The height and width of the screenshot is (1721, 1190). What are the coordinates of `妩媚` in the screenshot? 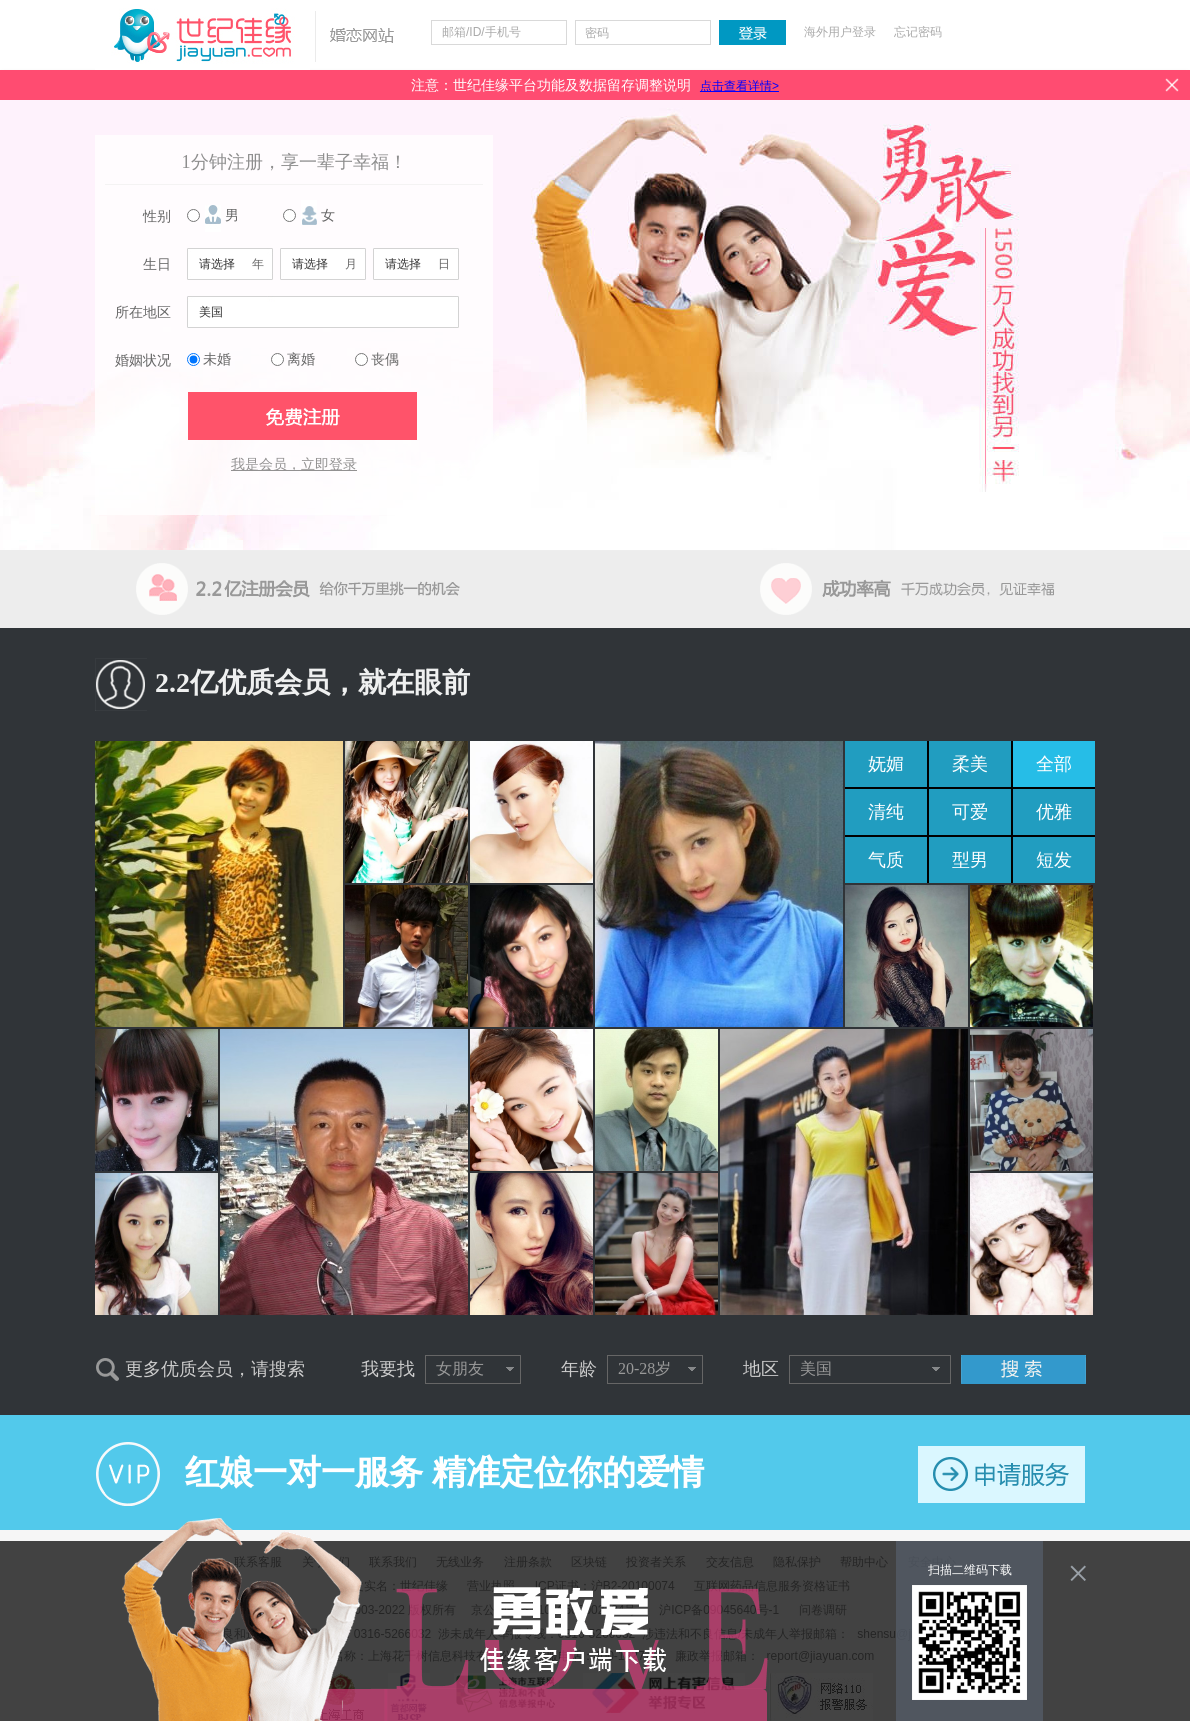 It's located at (886, 764).